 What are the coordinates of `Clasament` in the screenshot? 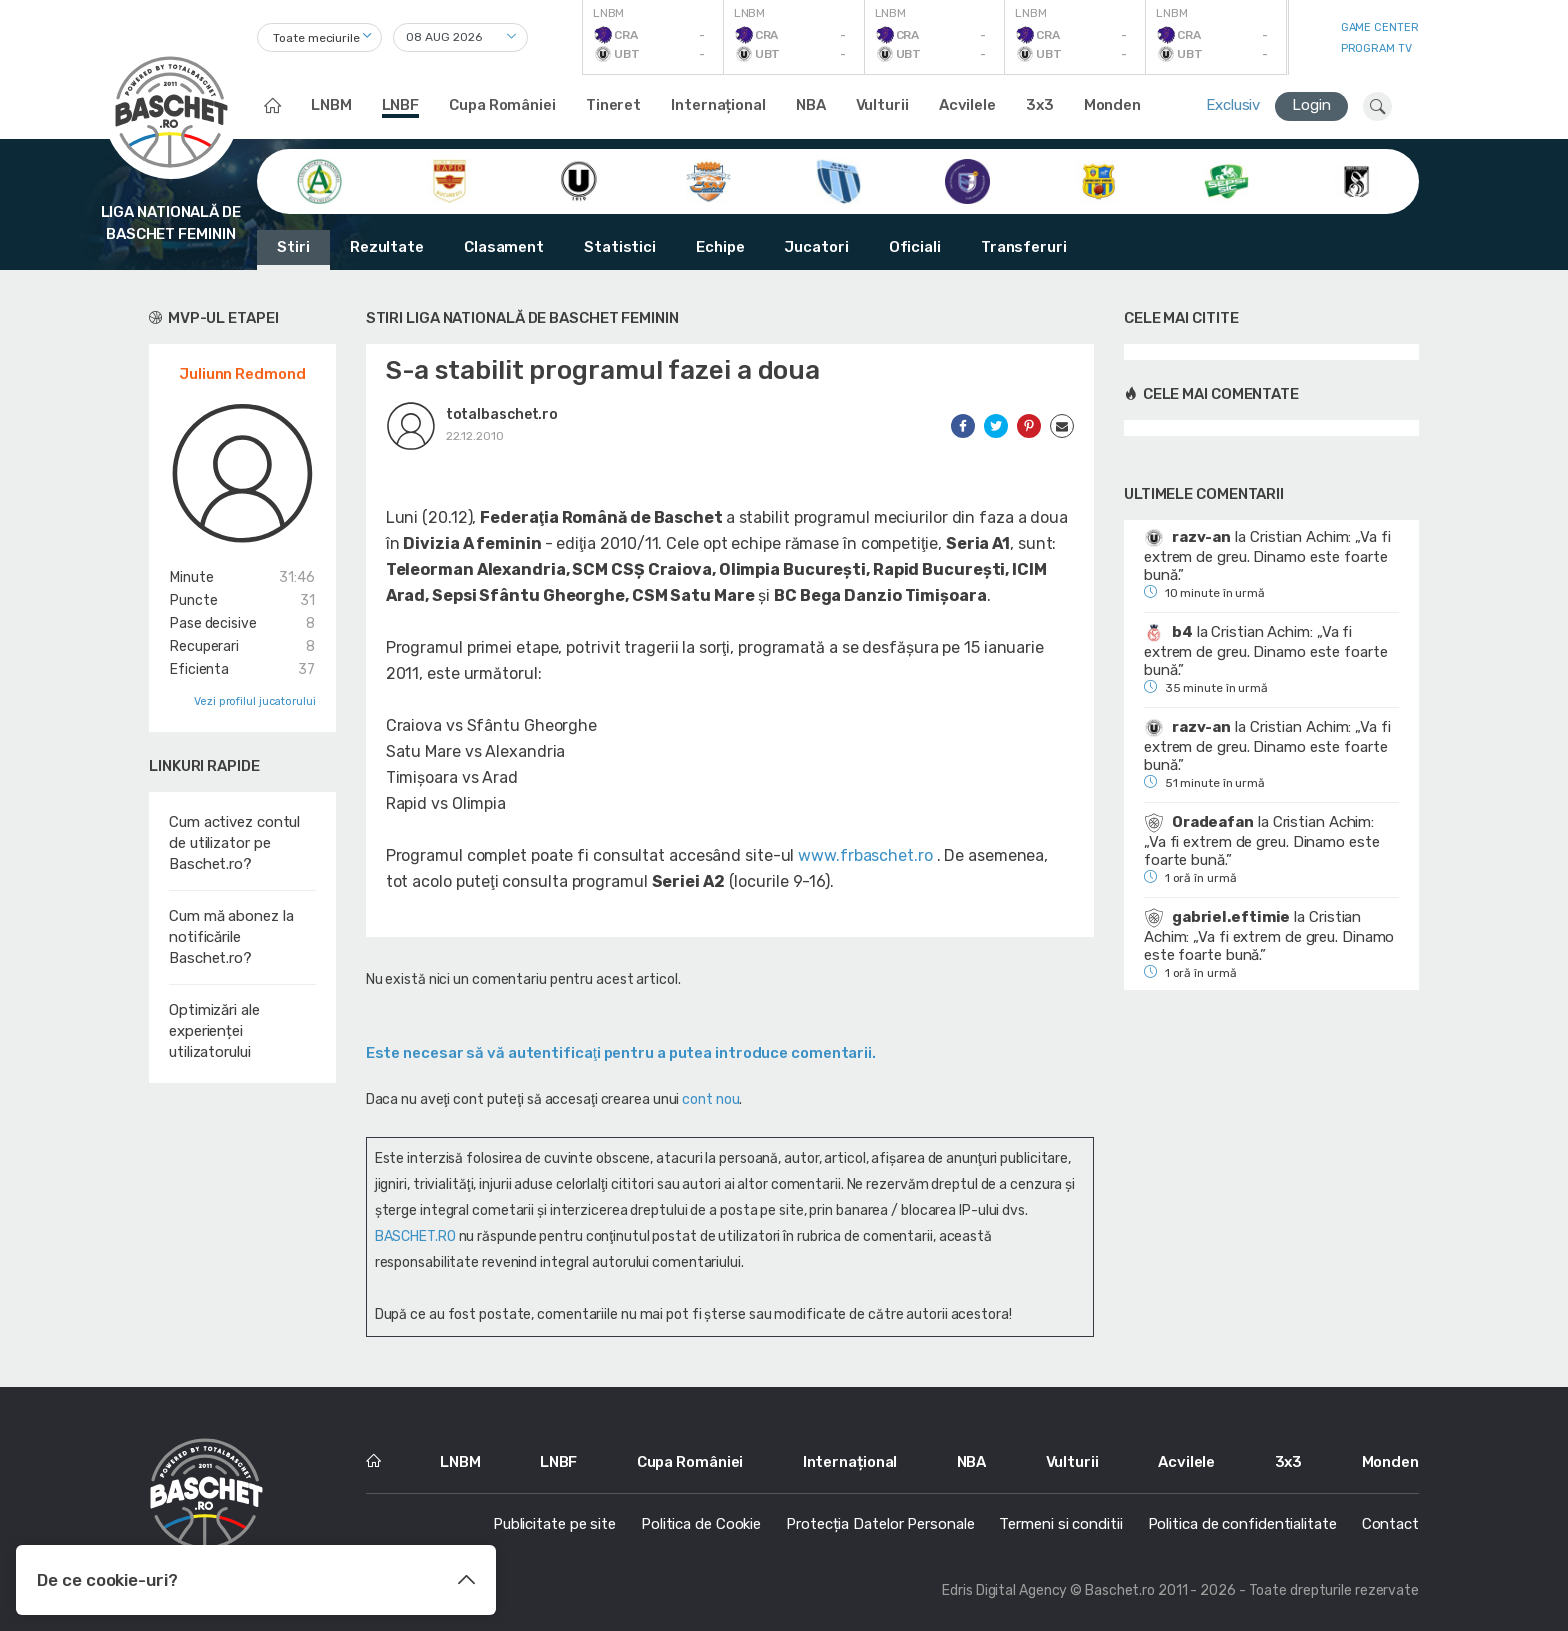 It's located at (504, 247).